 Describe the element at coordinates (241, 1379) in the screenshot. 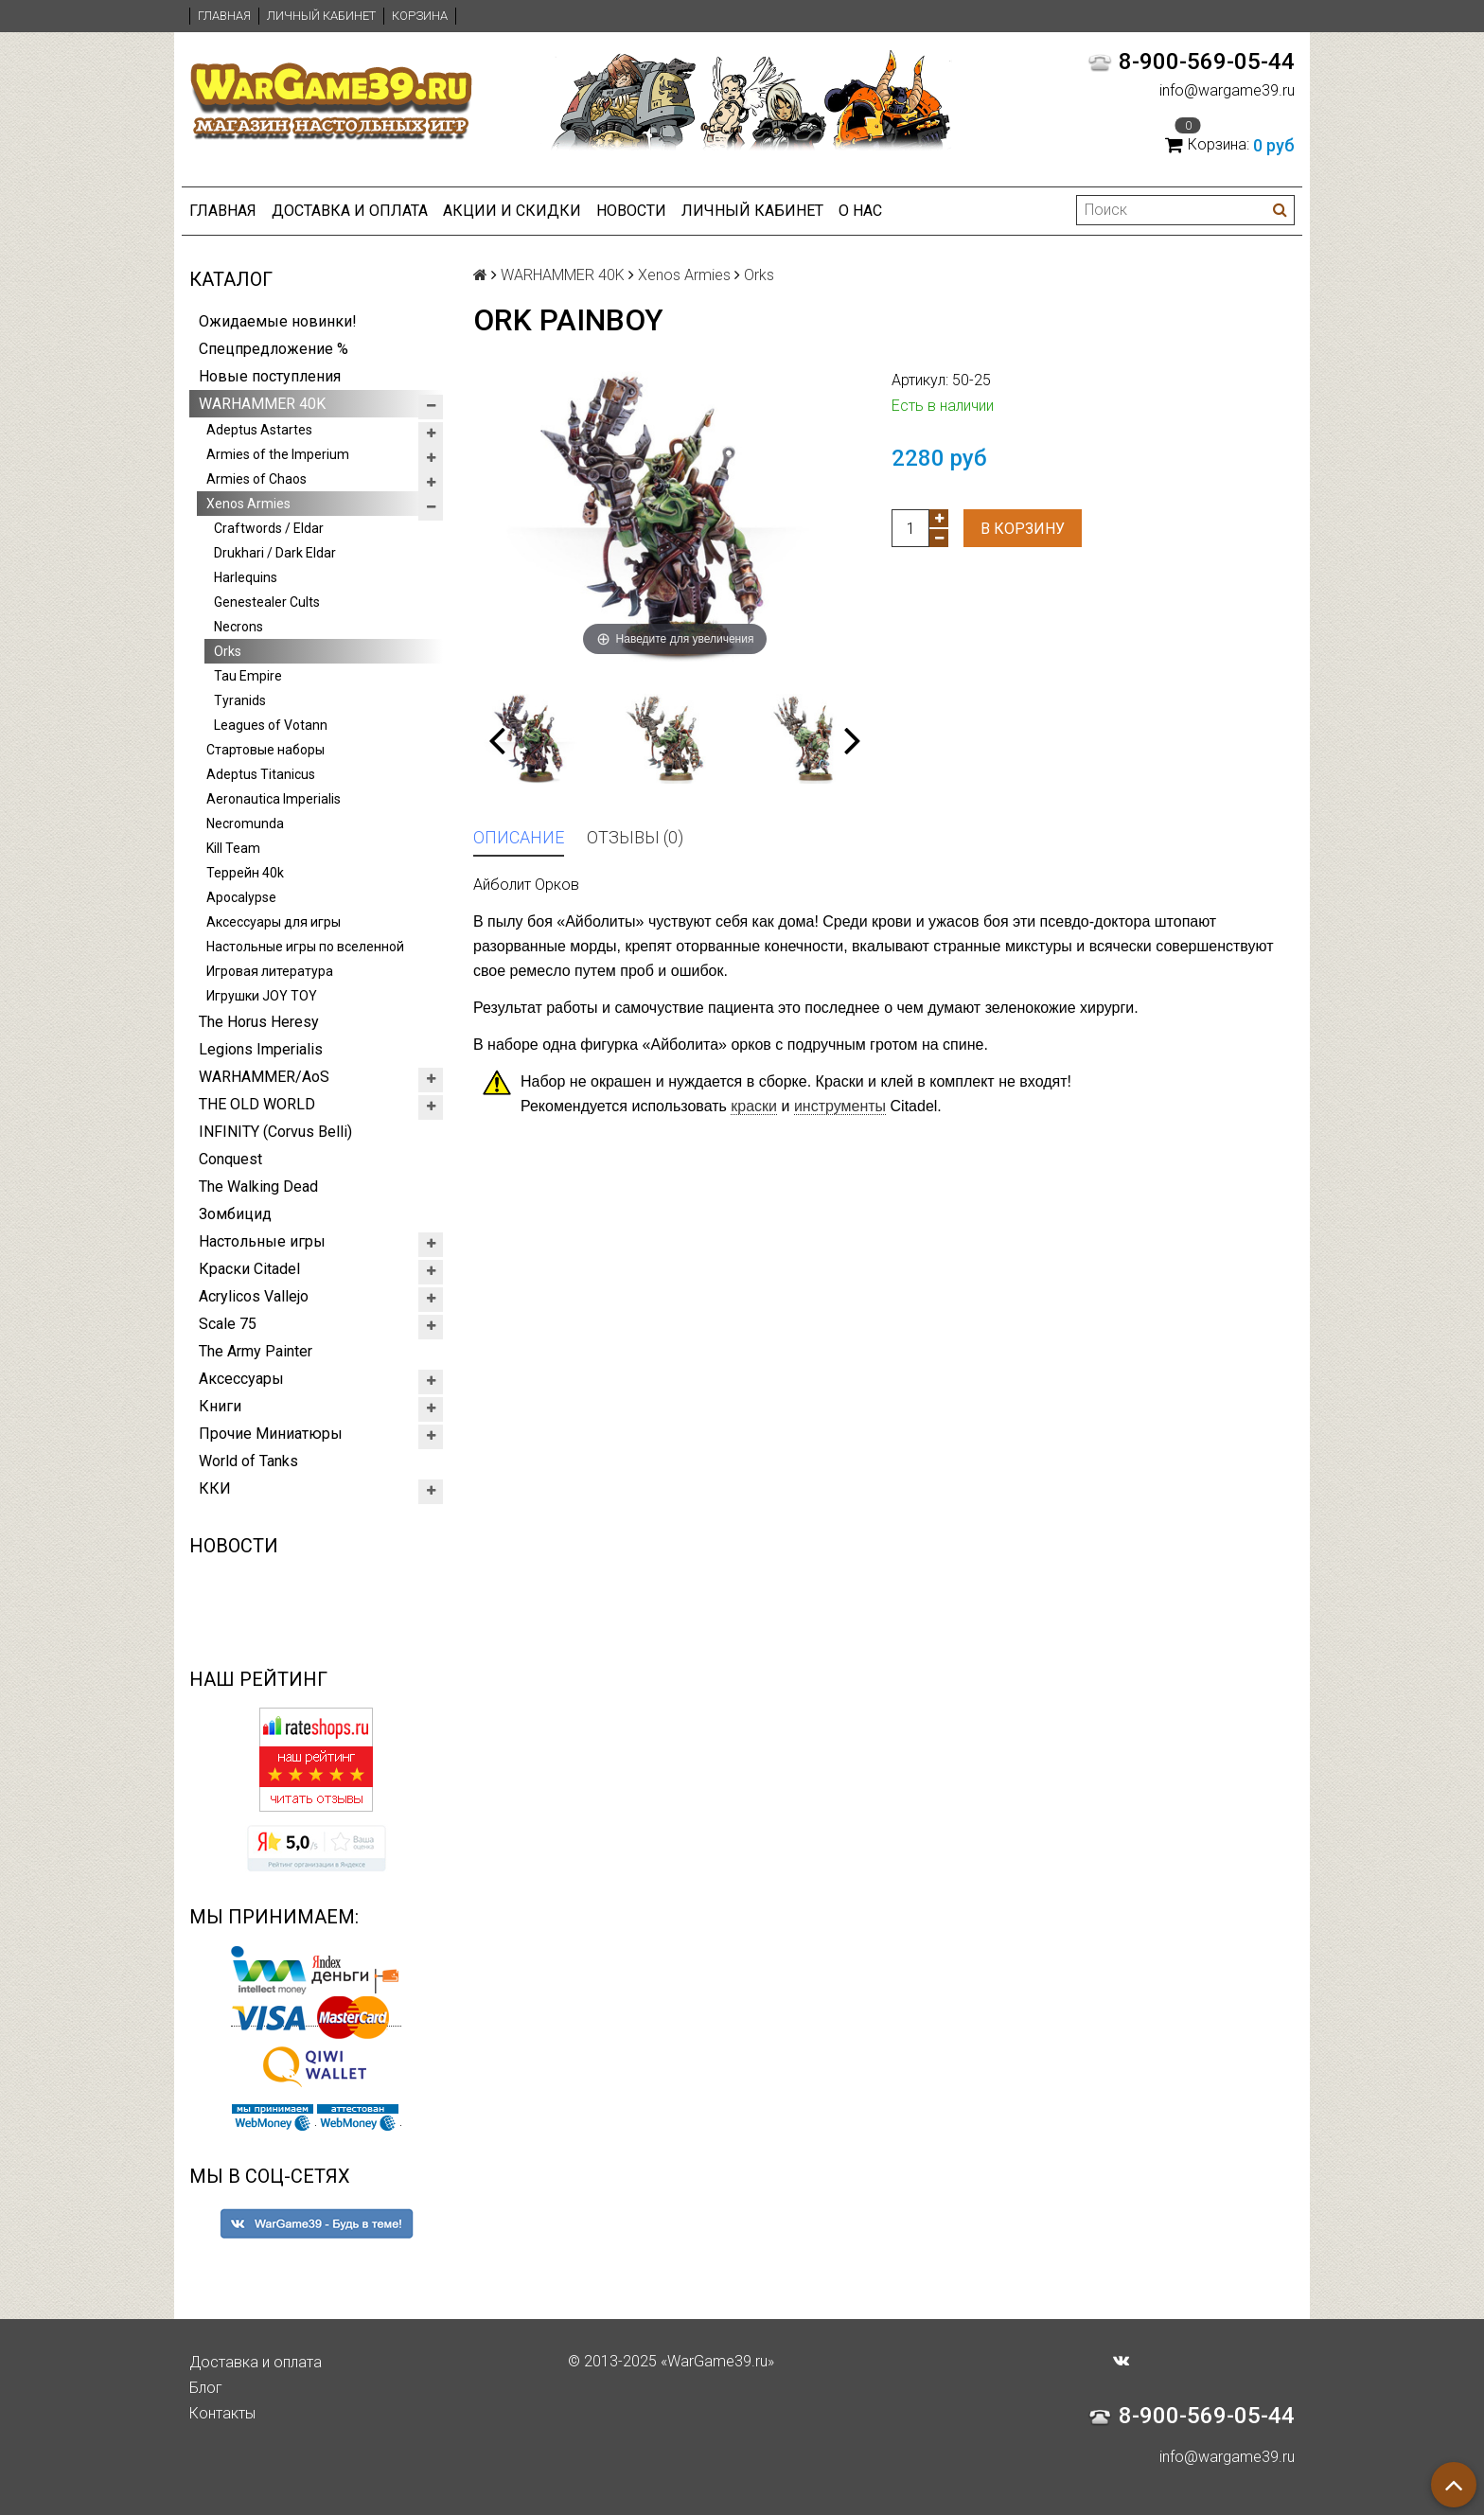

I see `Аксессуары` at that location.